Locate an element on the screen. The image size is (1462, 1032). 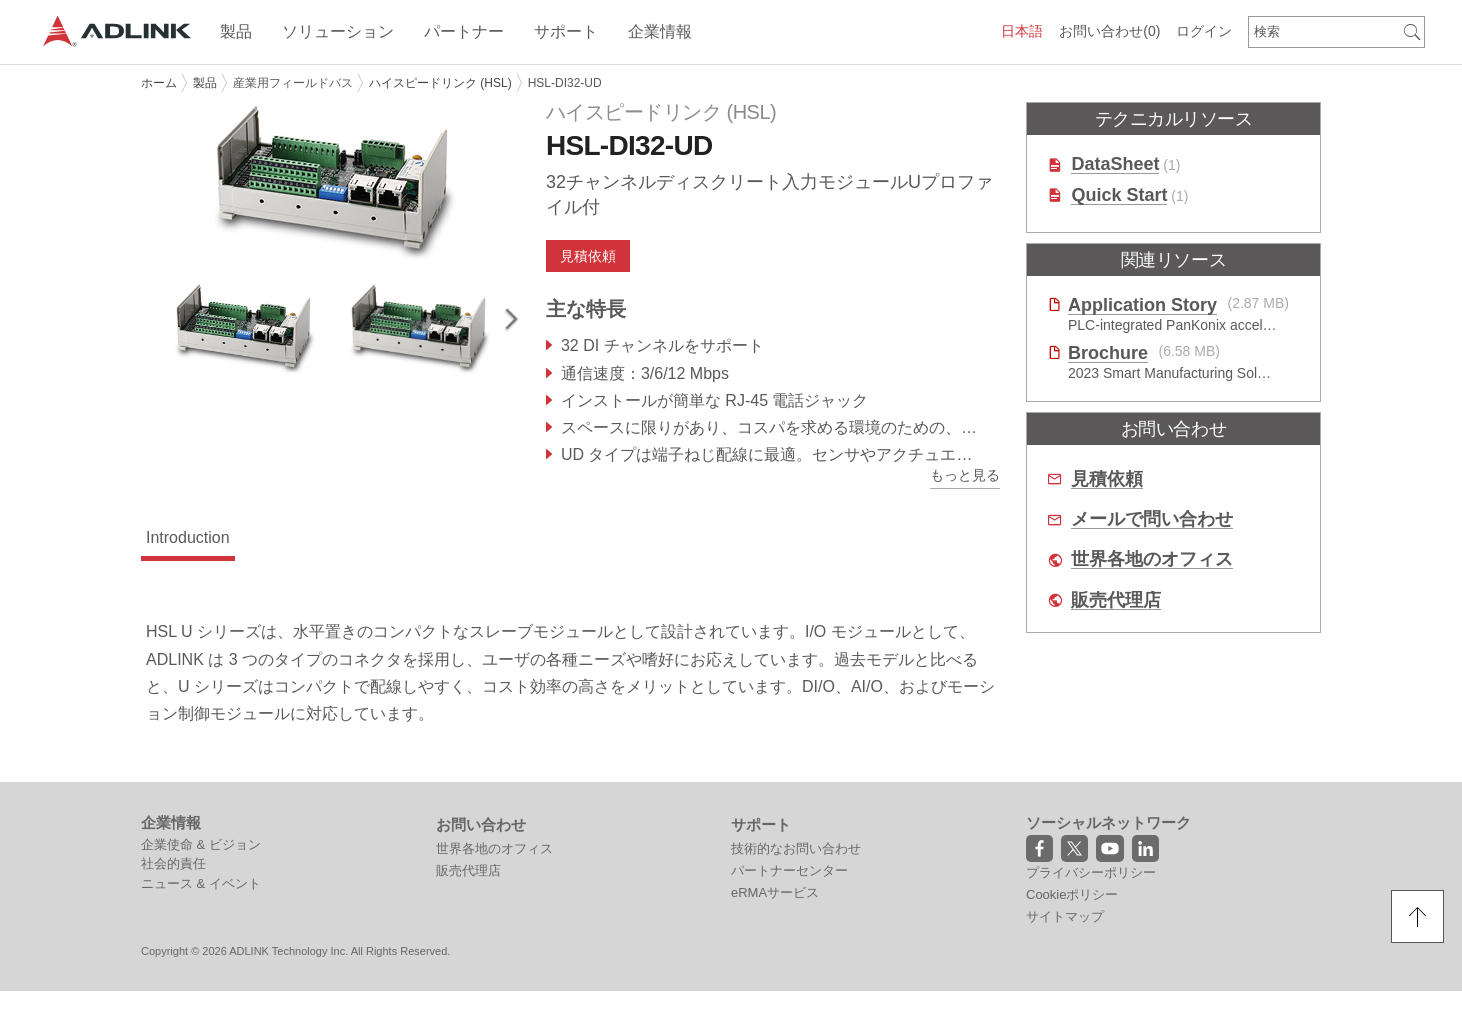
Cookieポリシー is located at coordinates (1072, 894).